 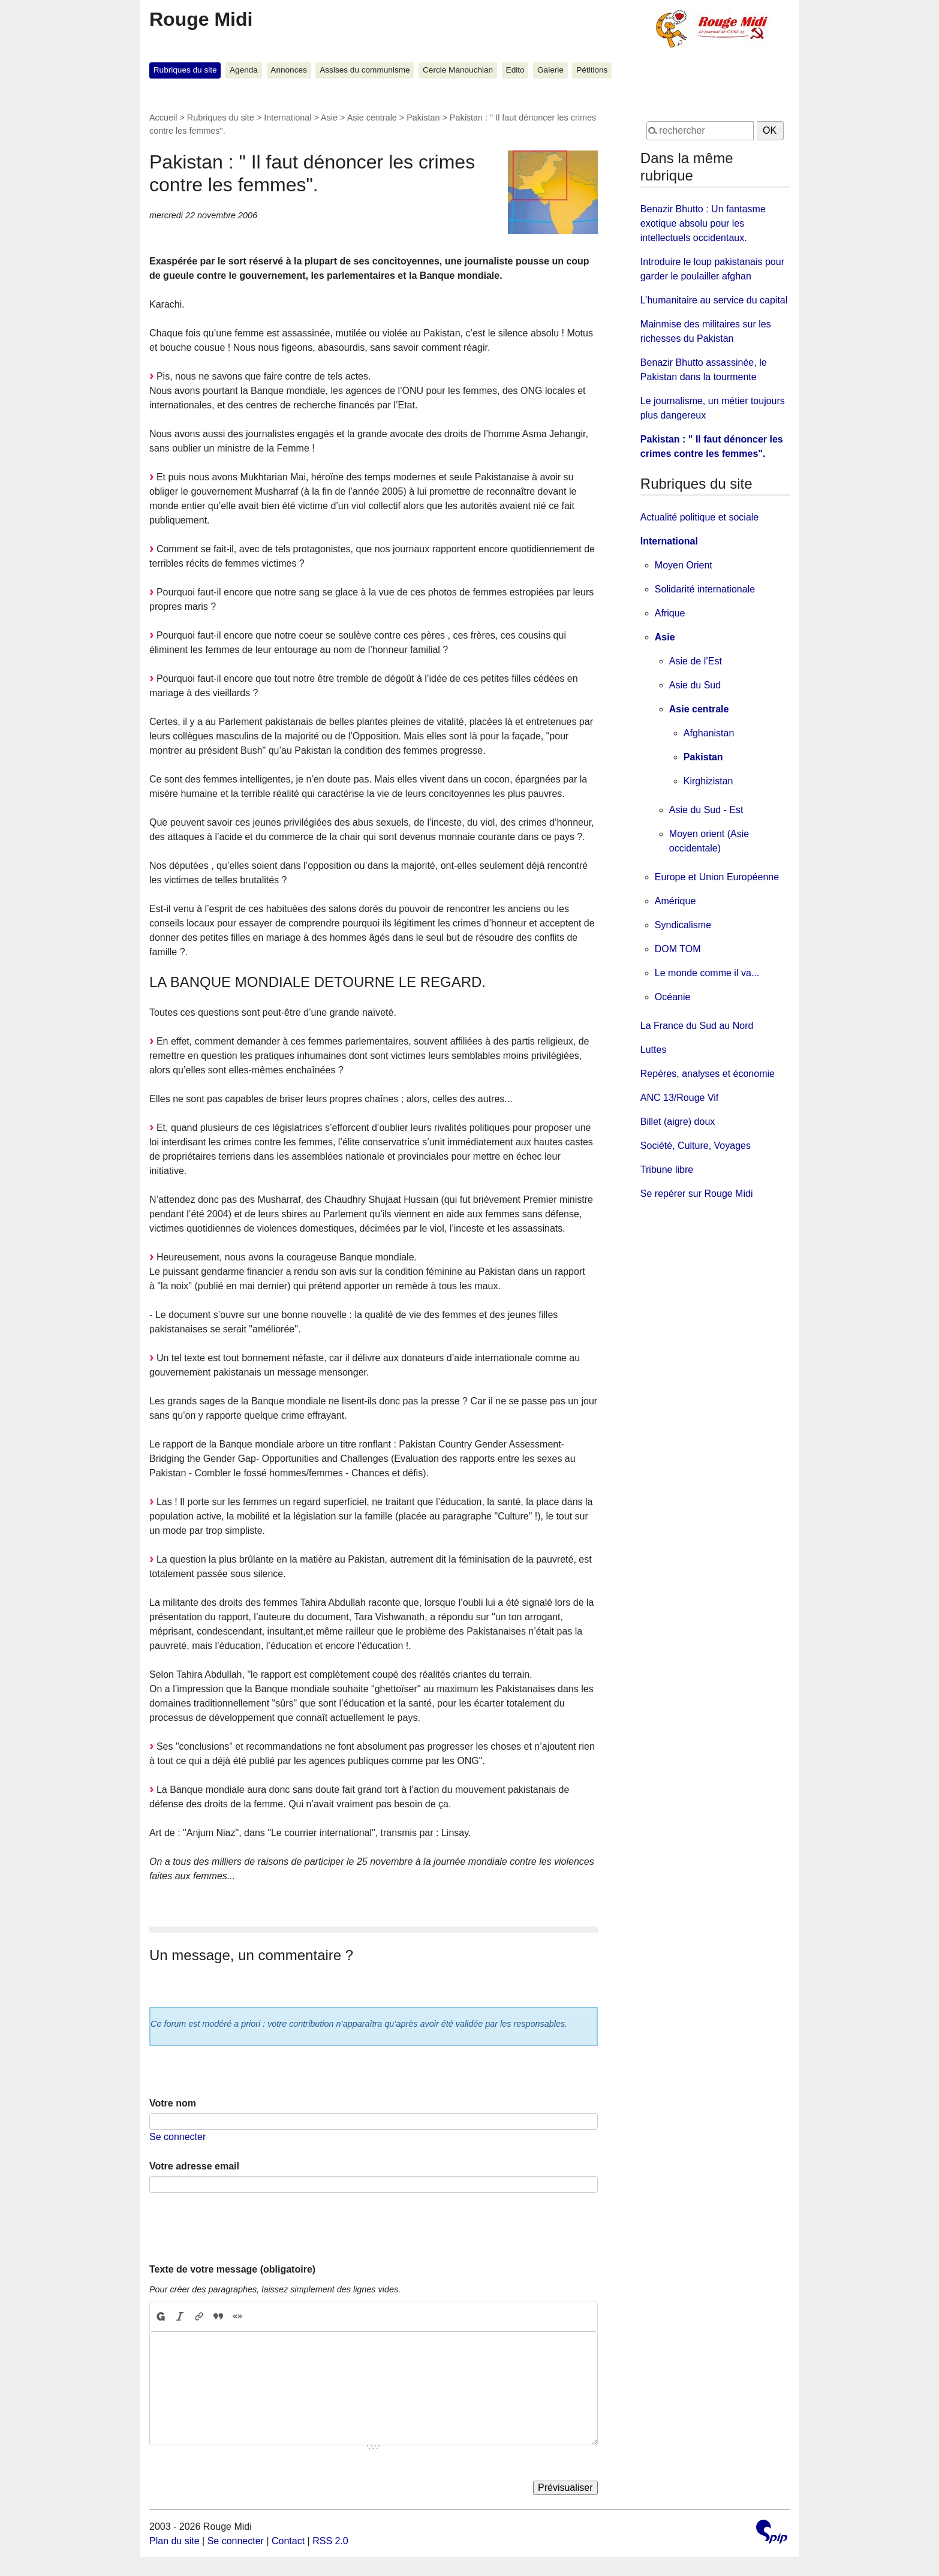 What do you see at coordinates (200, 19) in the screenshot?
I see `Rouge Midi` at bounding box center [200, 19].